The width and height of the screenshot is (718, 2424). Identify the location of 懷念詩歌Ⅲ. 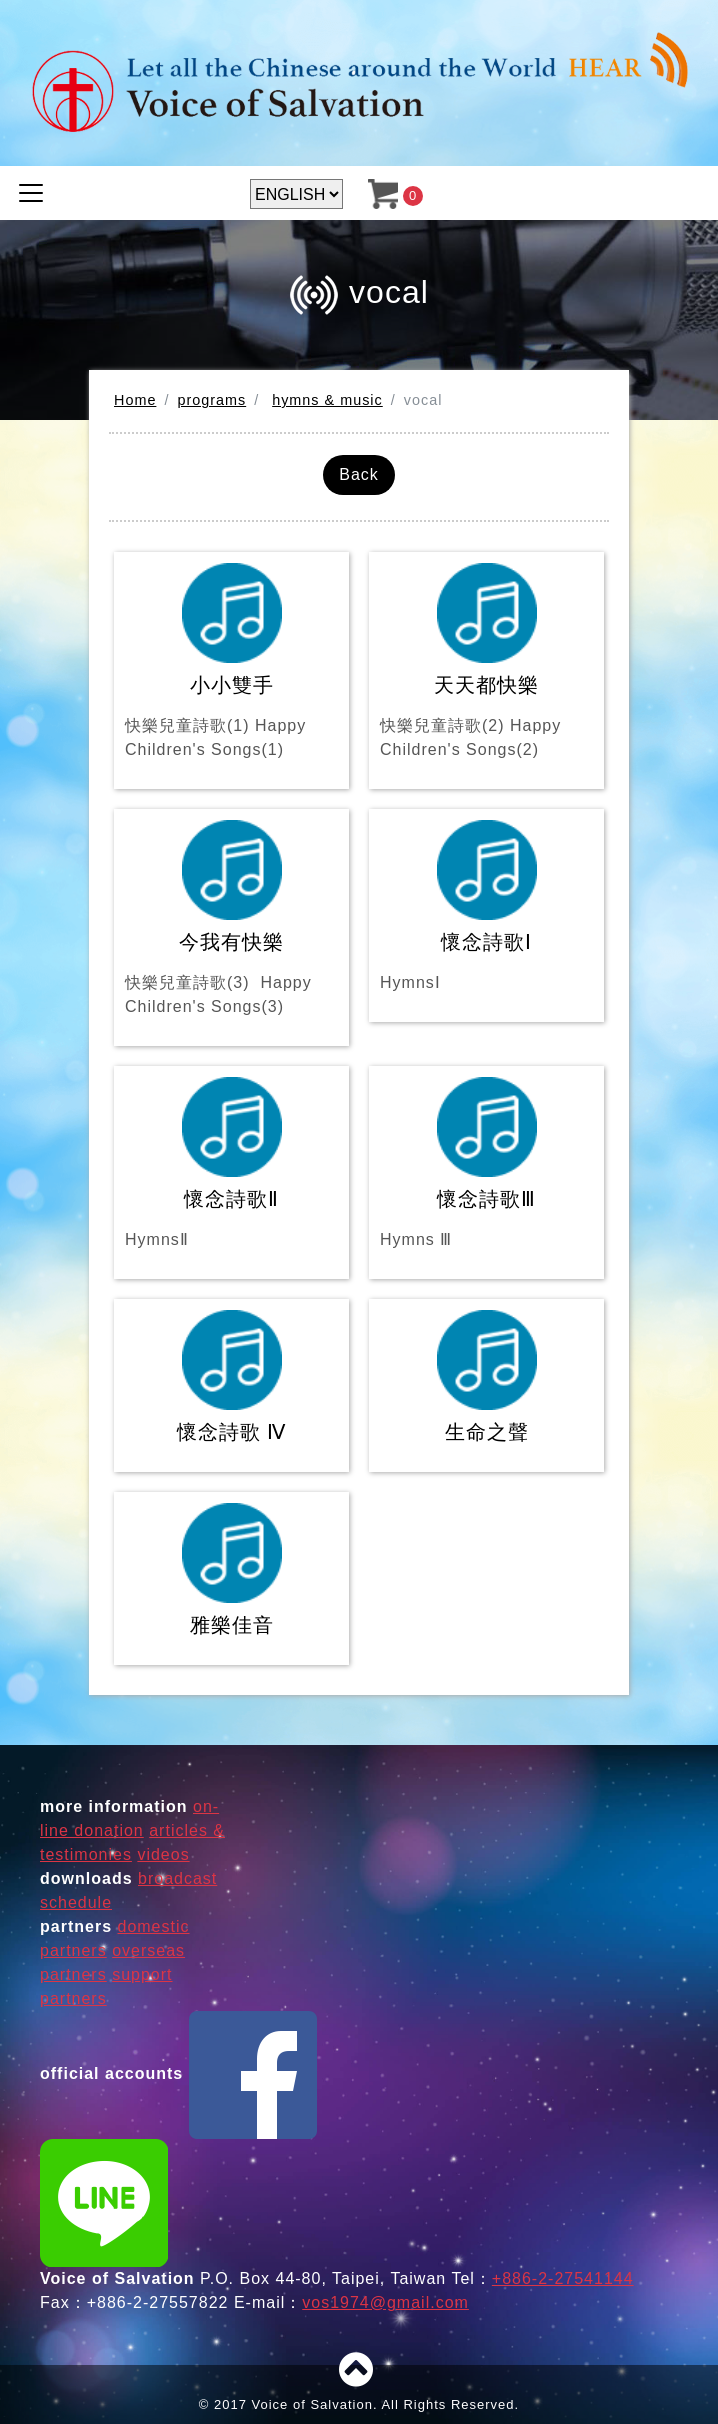
(486, 1164).